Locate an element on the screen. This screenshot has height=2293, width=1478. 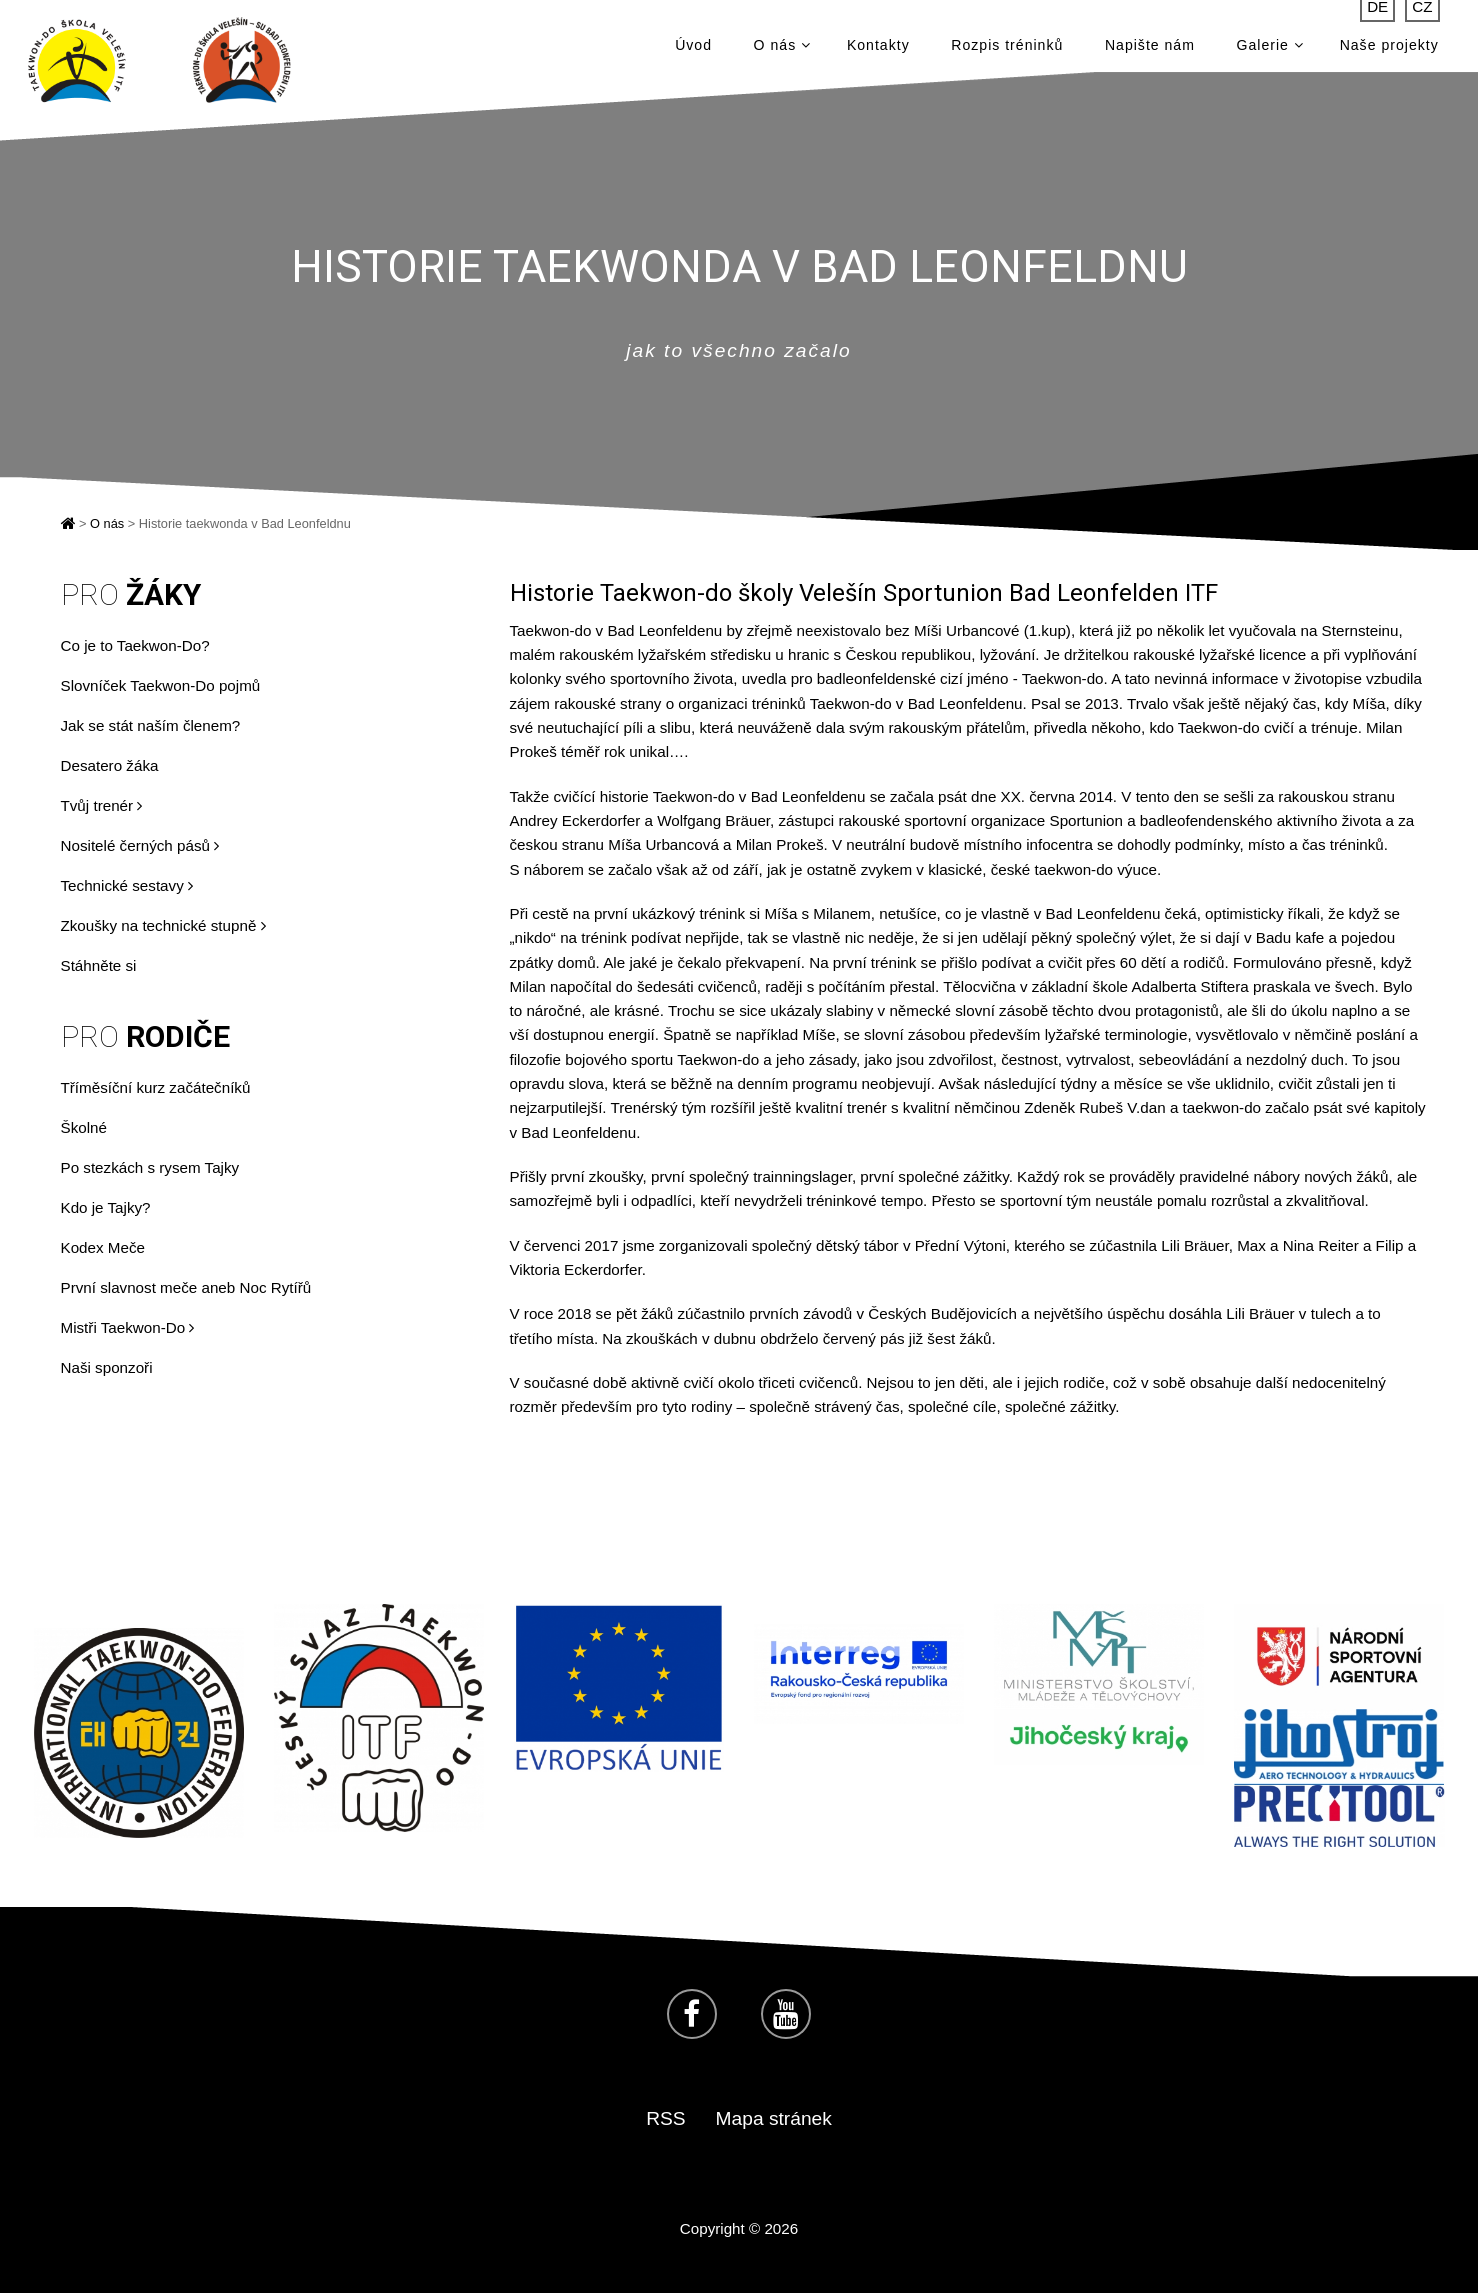
Stáhněte si is located at coordinates (99, 965).